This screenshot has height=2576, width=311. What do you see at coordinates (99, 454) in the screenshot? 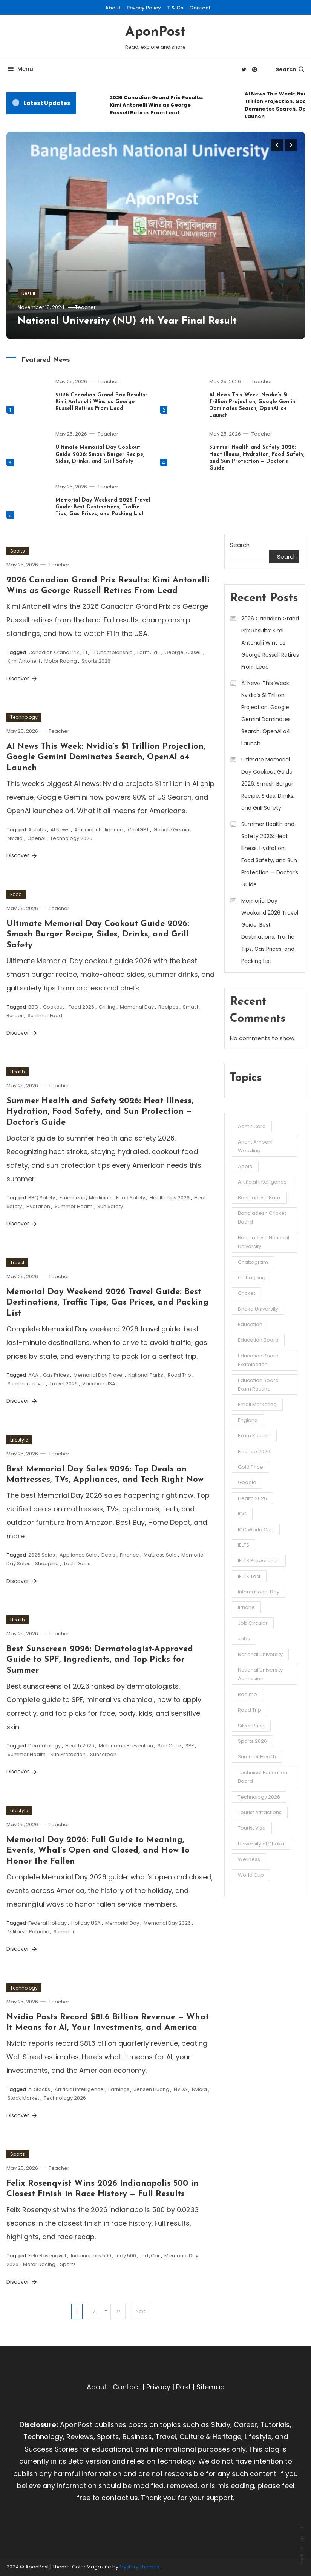
I see `Ultimate Memorial Day Cookout Guide 2026: Smash Burger Recipe, Sides, Drinks, and Grill Safety` at bounding box center [99, 454].